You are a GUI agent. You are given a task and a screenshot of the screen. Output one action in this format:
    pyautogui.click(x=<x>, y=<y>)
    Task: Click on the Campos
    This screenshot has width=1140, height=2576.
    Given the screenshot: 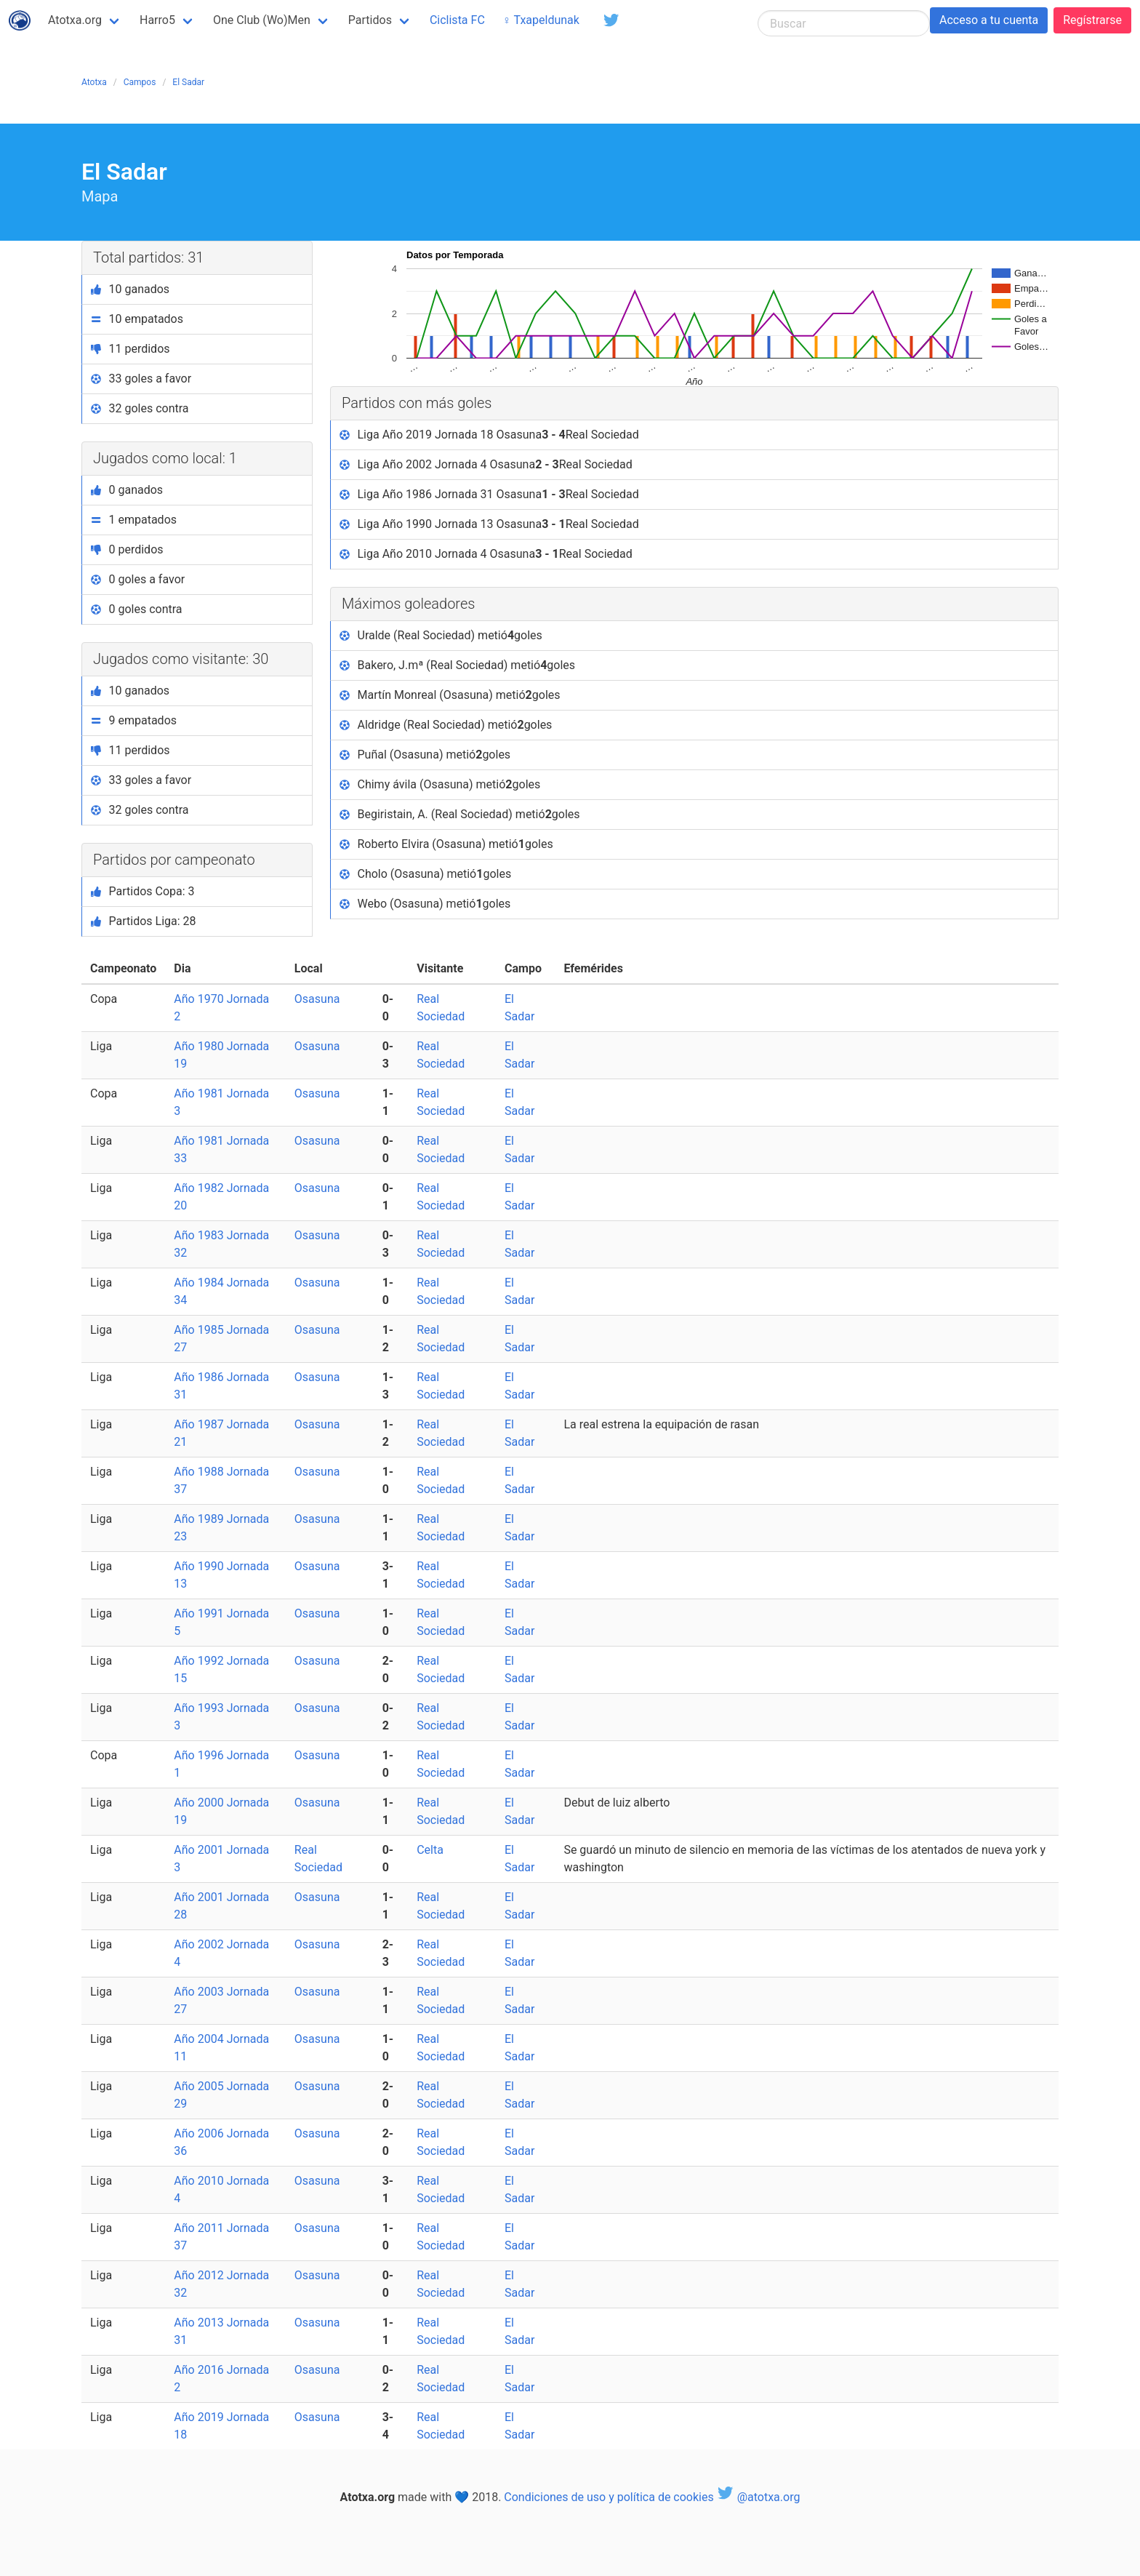 What is the action you would take?
    pyautogui.click(x=140, y=82)
    